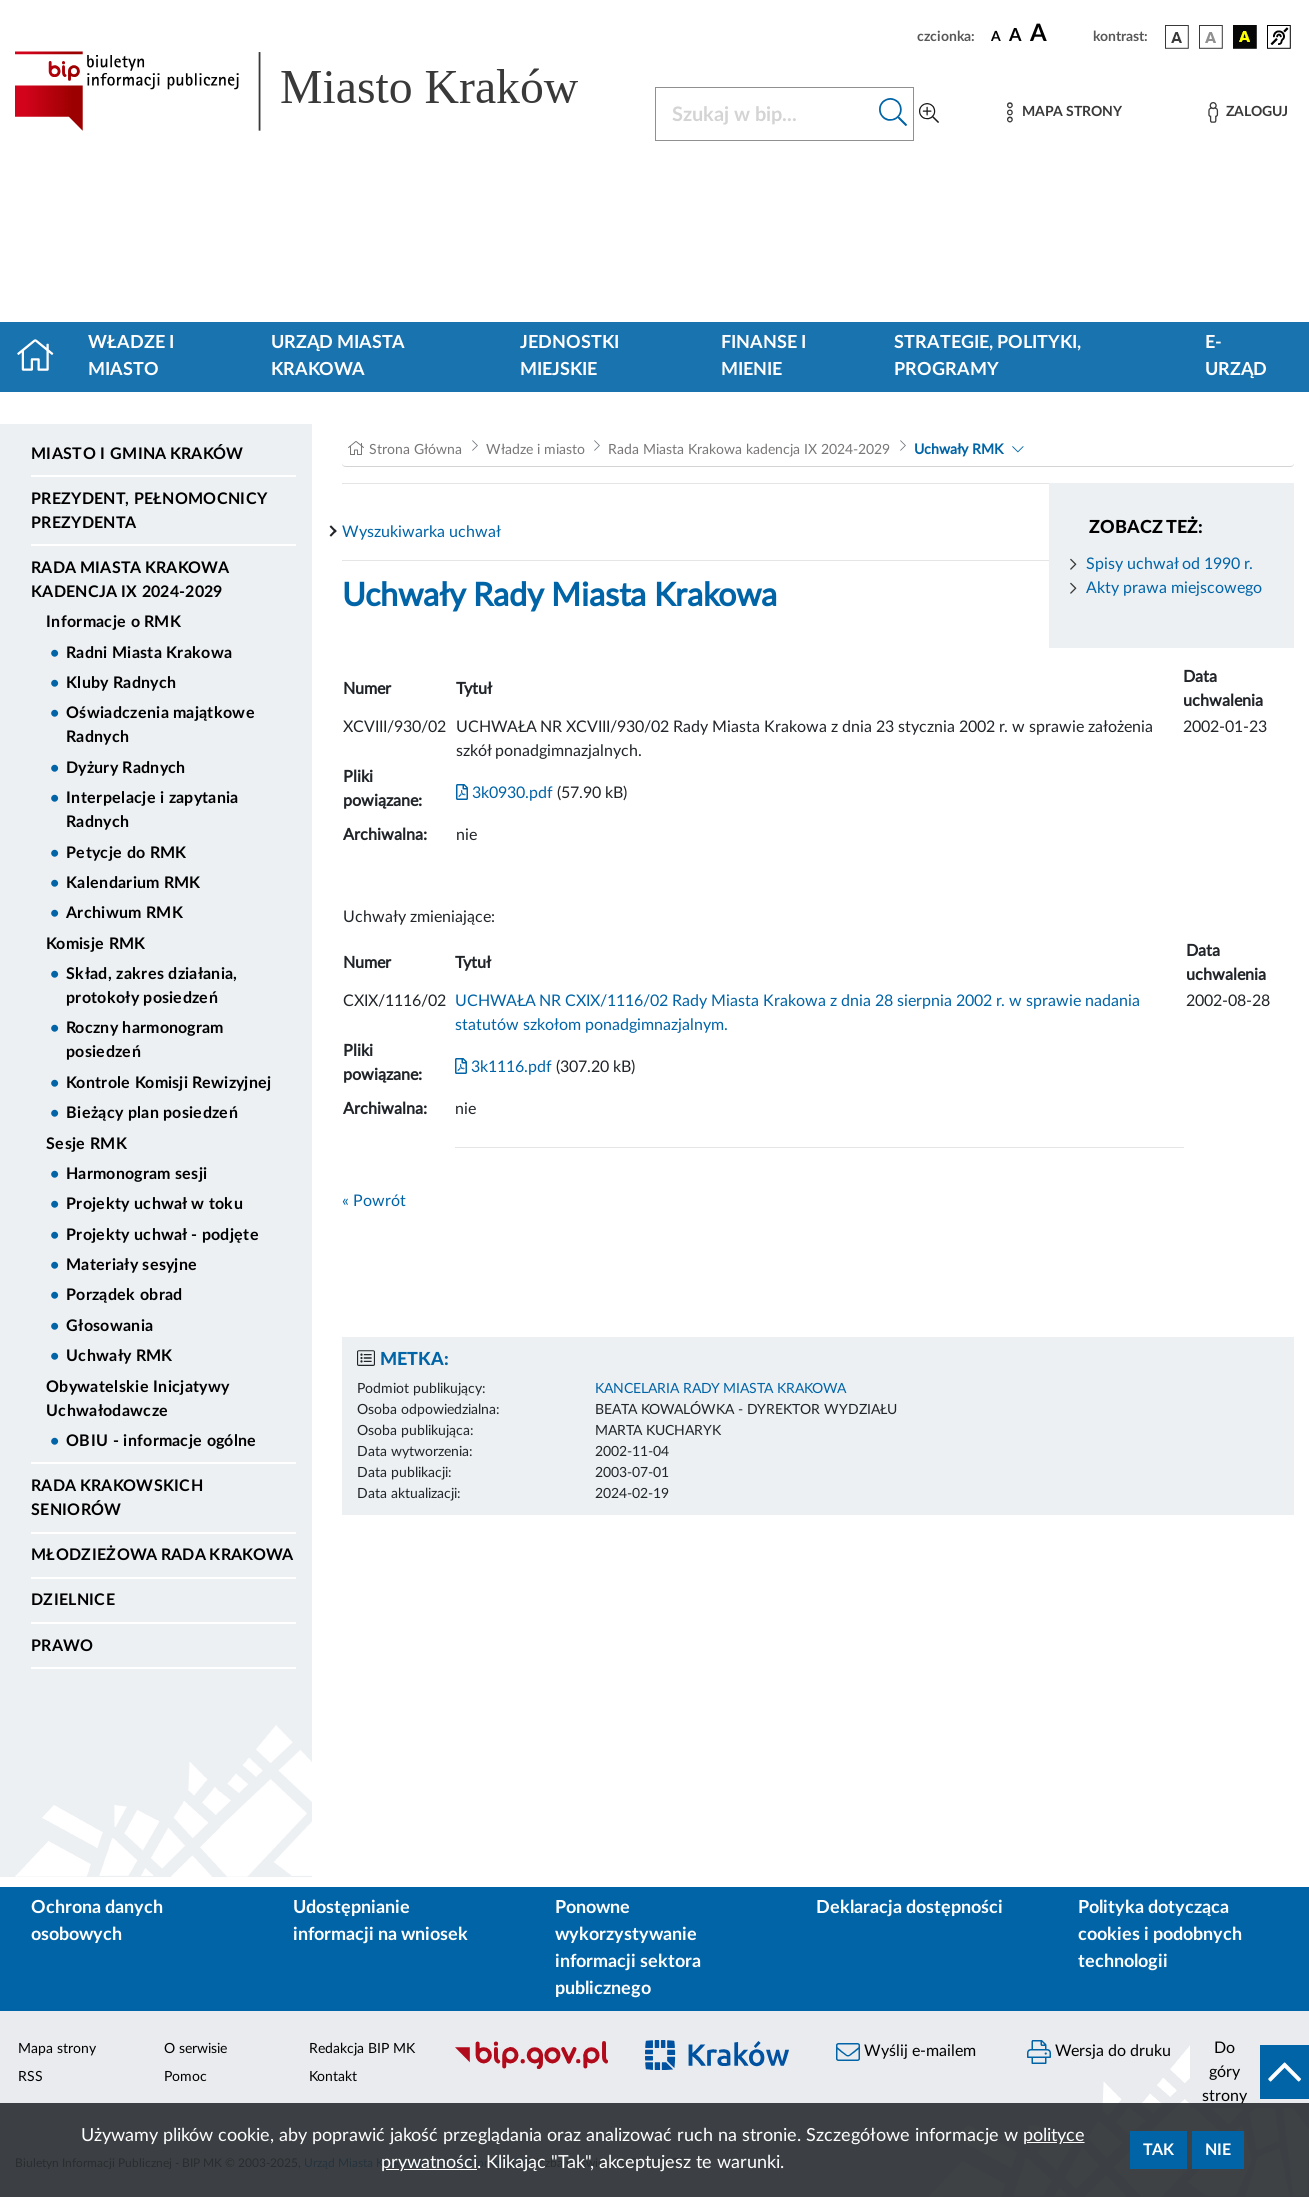  What do you see at coordinates (1245, 37) in the screenshot?
I see `[wersja kolorystyczna czarno-żółta]` at bounding box center [1245, 37].